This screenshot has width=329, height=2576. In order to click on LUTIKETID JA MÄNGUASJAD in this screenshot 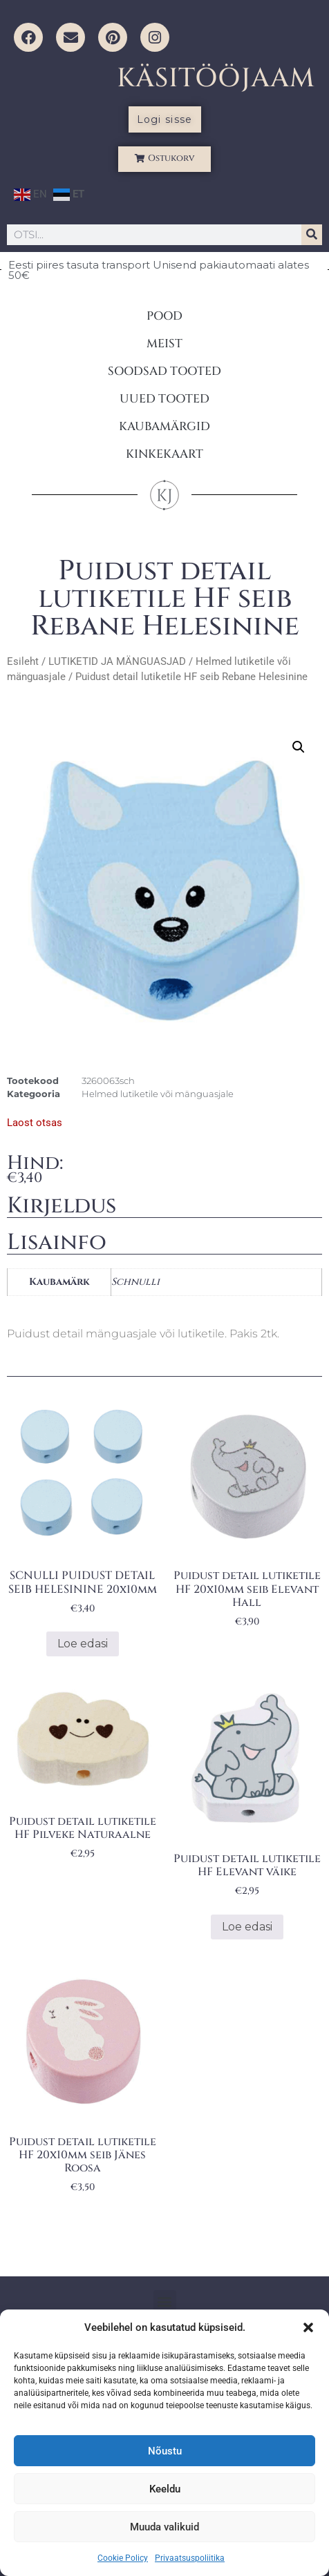, I will do `click(117, 661)`.